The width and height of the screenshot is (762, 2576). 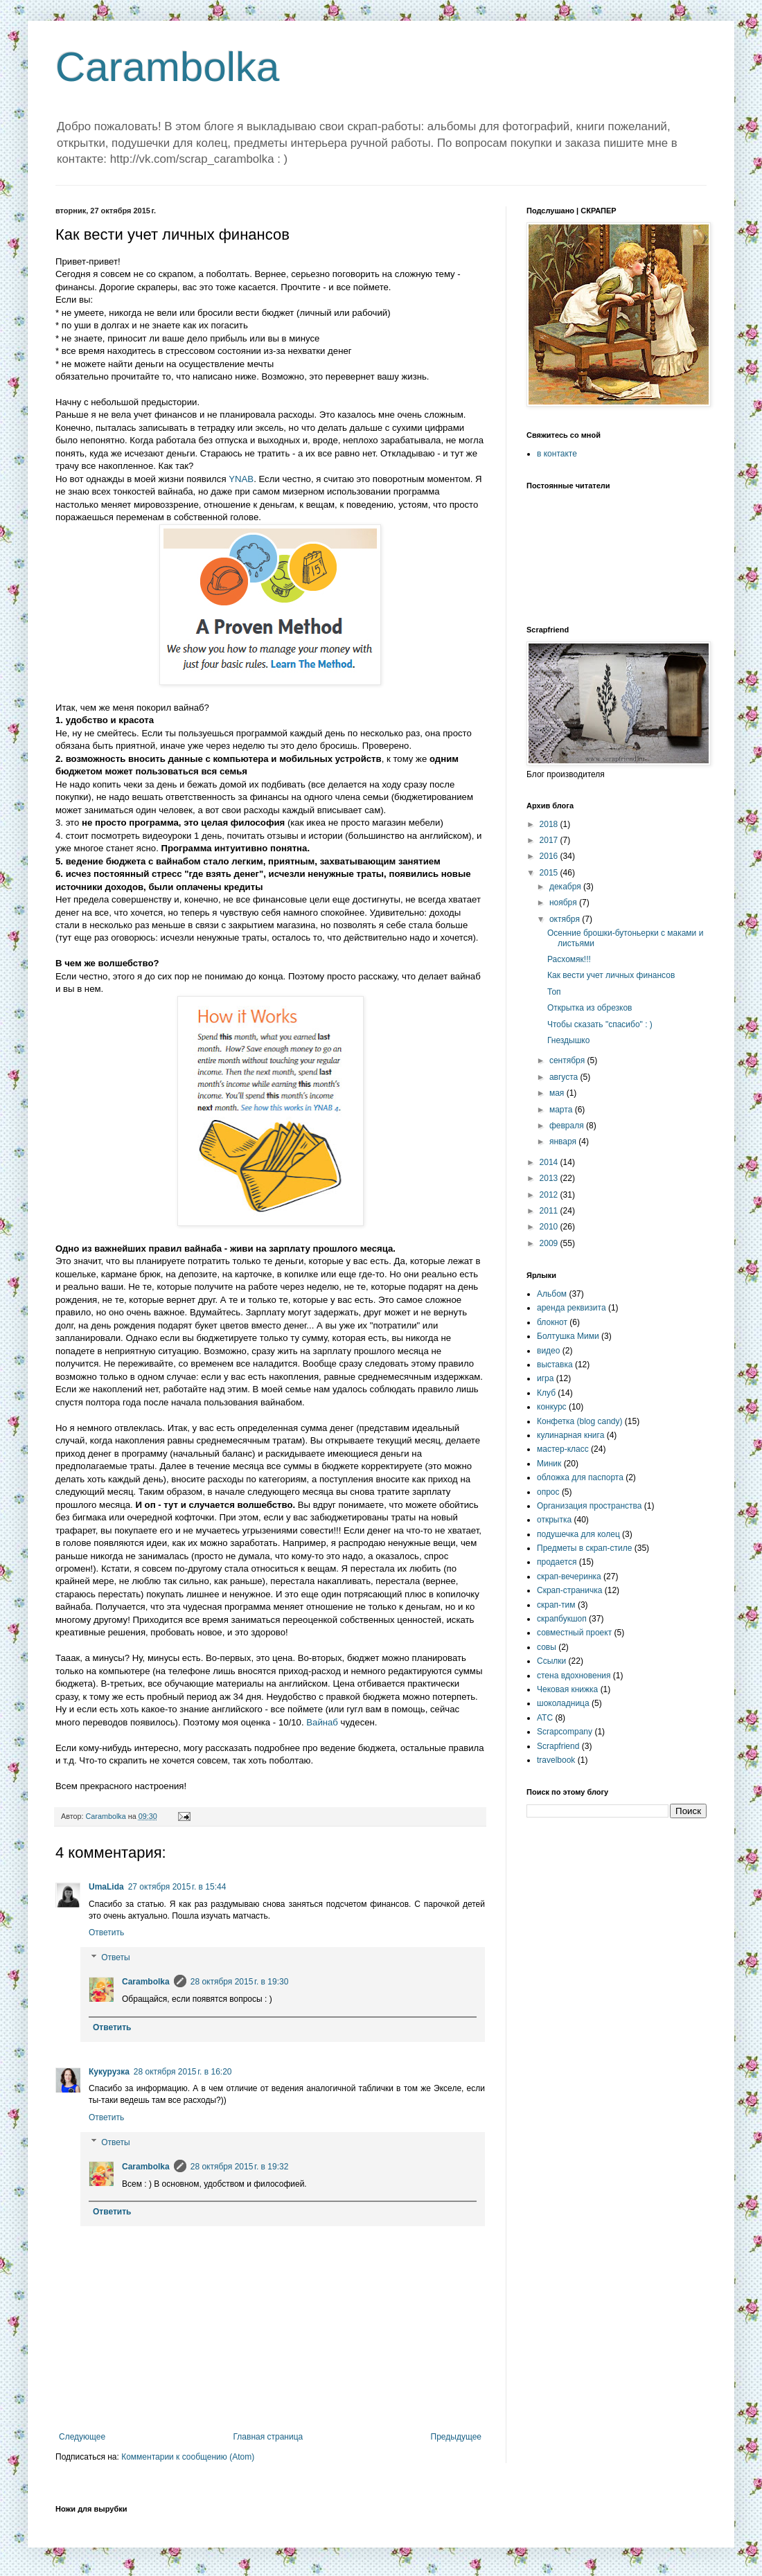 I want to click on января, so click(x=563, y=1141).